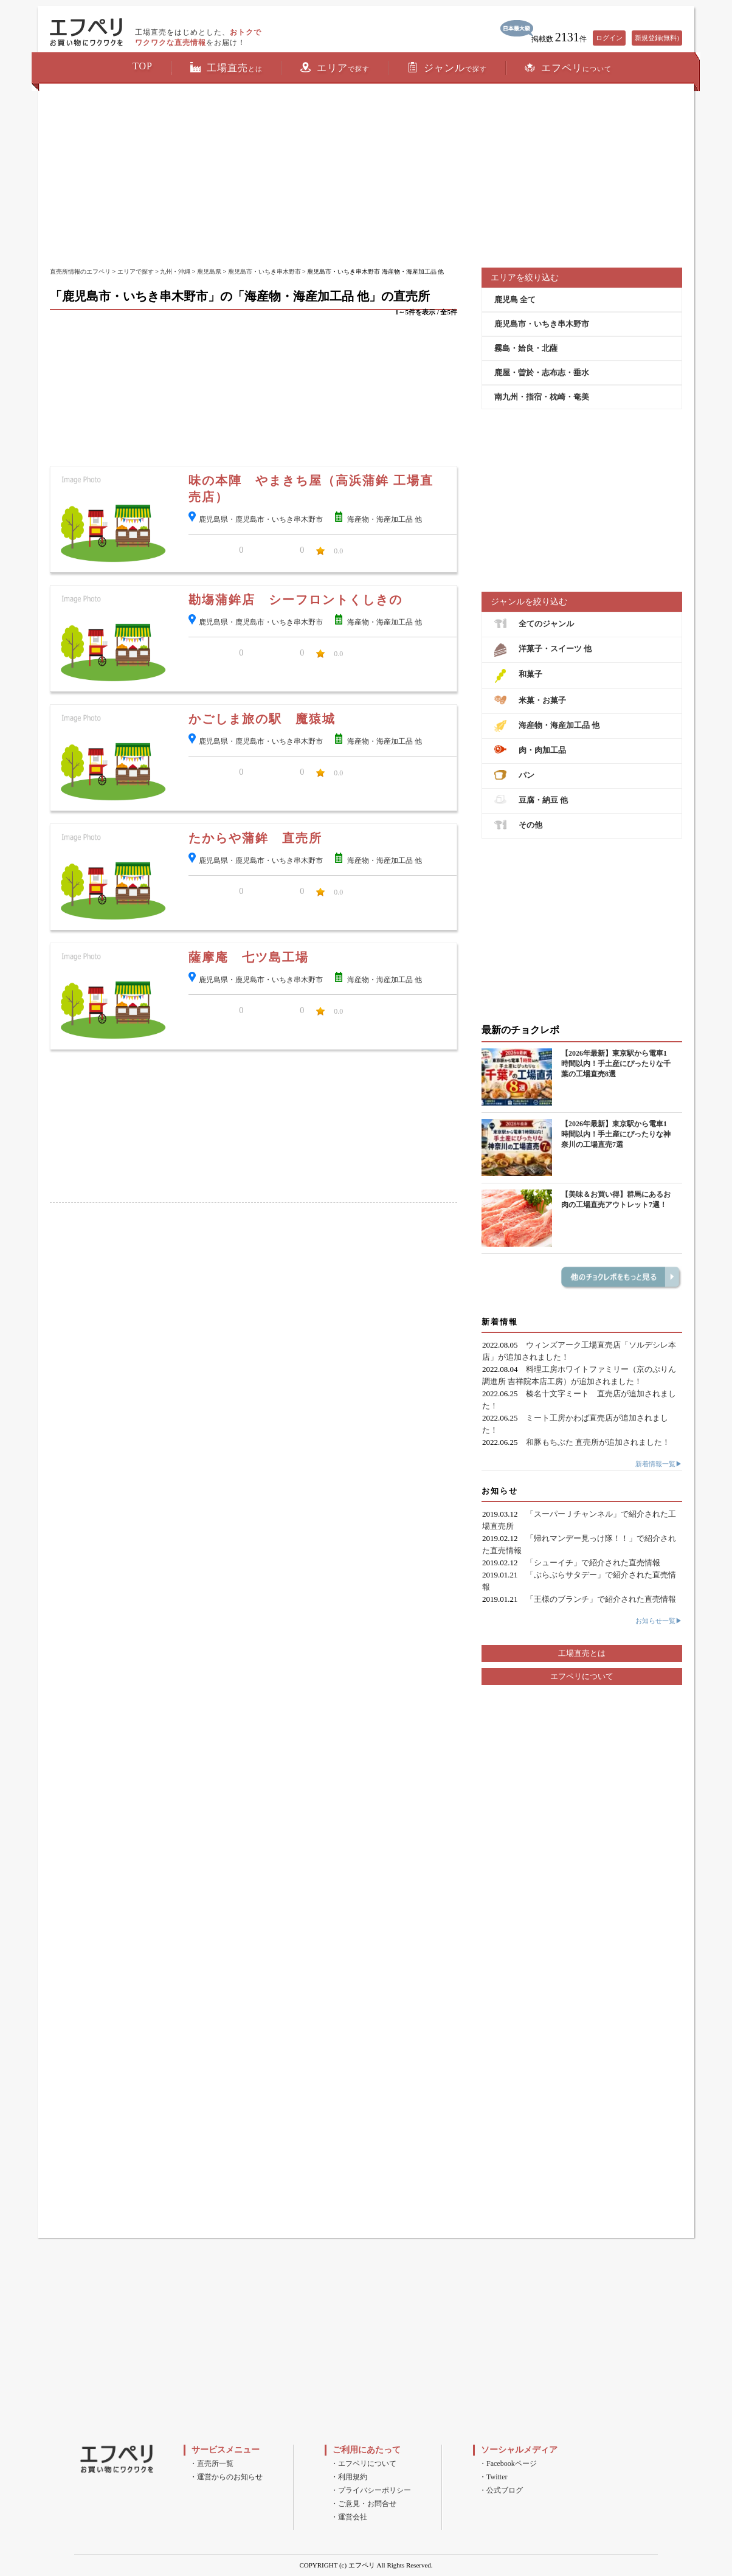 Image resolution: width=732 pixels, height=2576 pixels. Describe the element at coordinates (541, 372) in the screenshot. I see `鹿屋・曽於・志布志・垂水` at that location.